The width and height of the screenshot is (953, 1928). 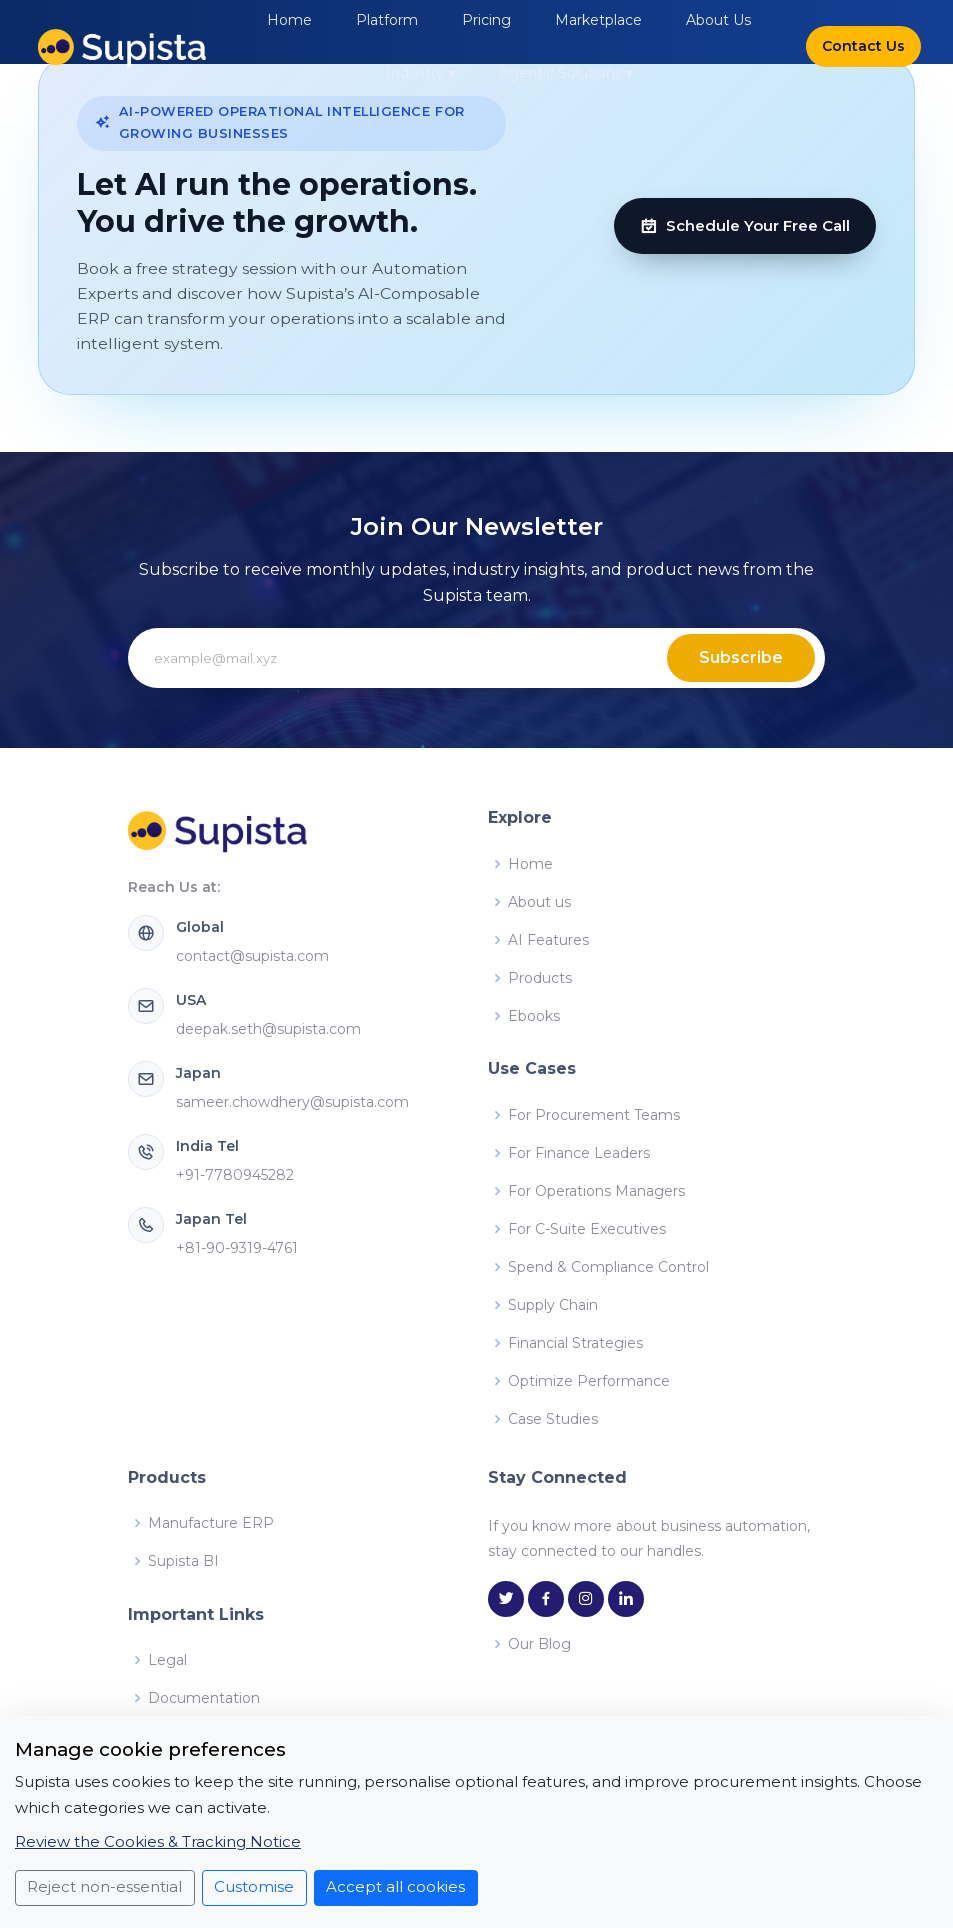 I want to click on Our Blog, so click(x=539, y=1644).